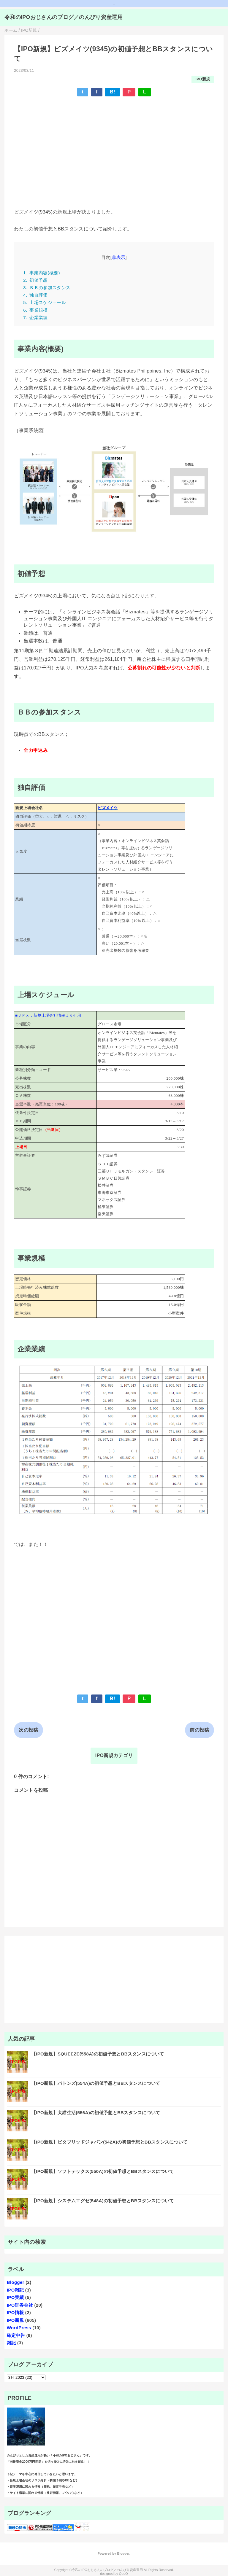  I want to click on WordPress, so click(19, 2327).